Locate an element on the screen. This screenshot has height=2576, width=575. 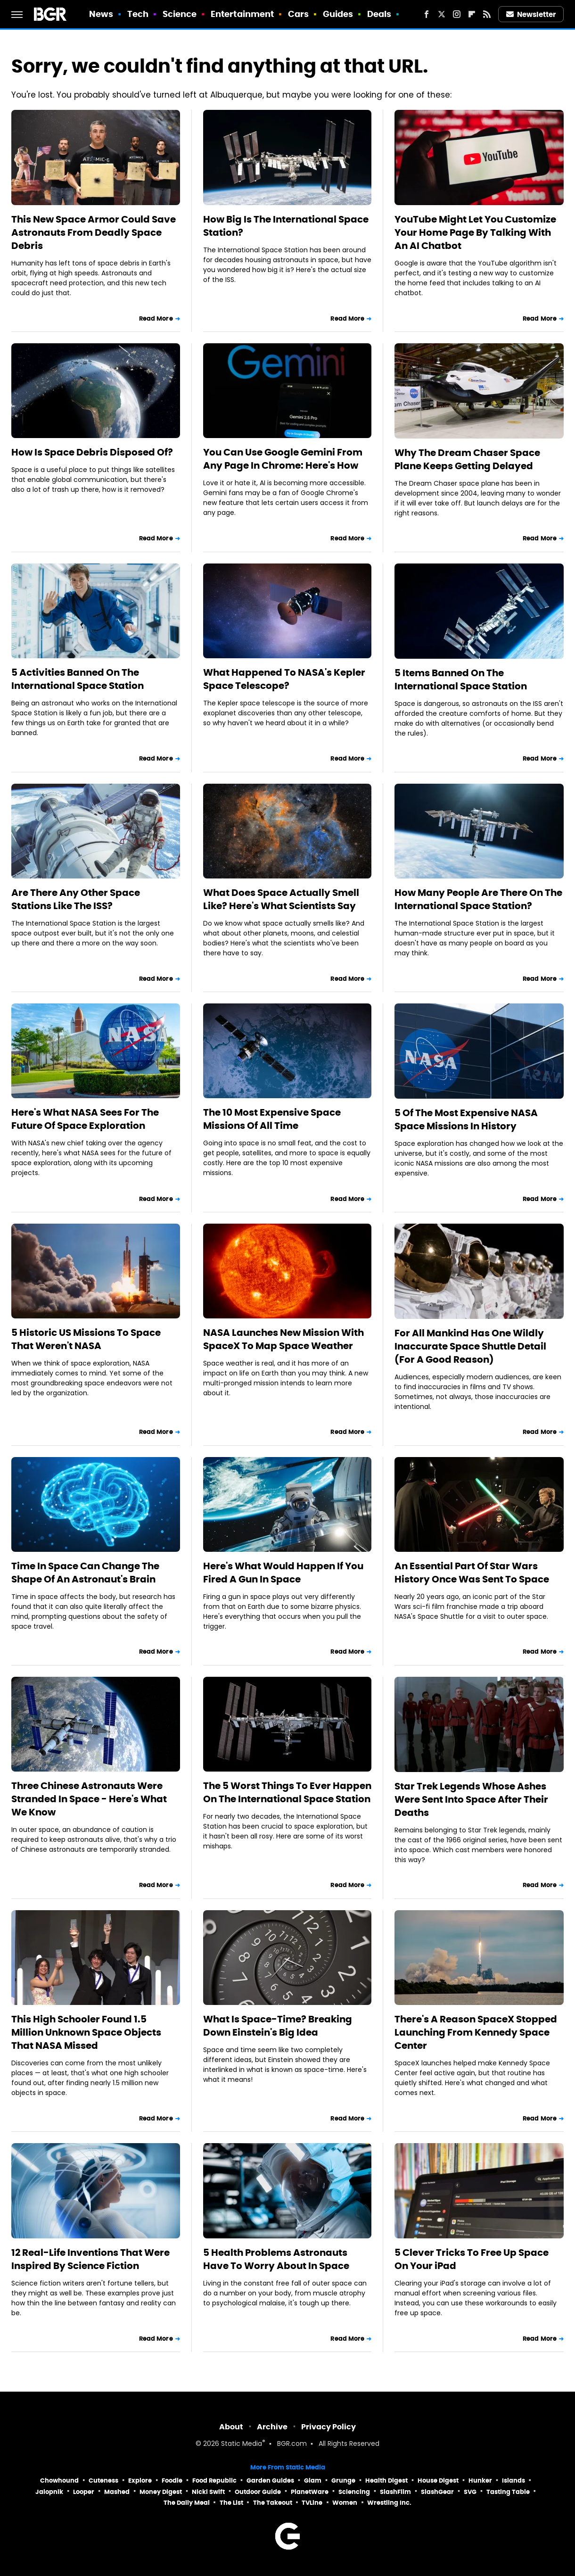
Jalopnik is located at coordinates (49, 2492).